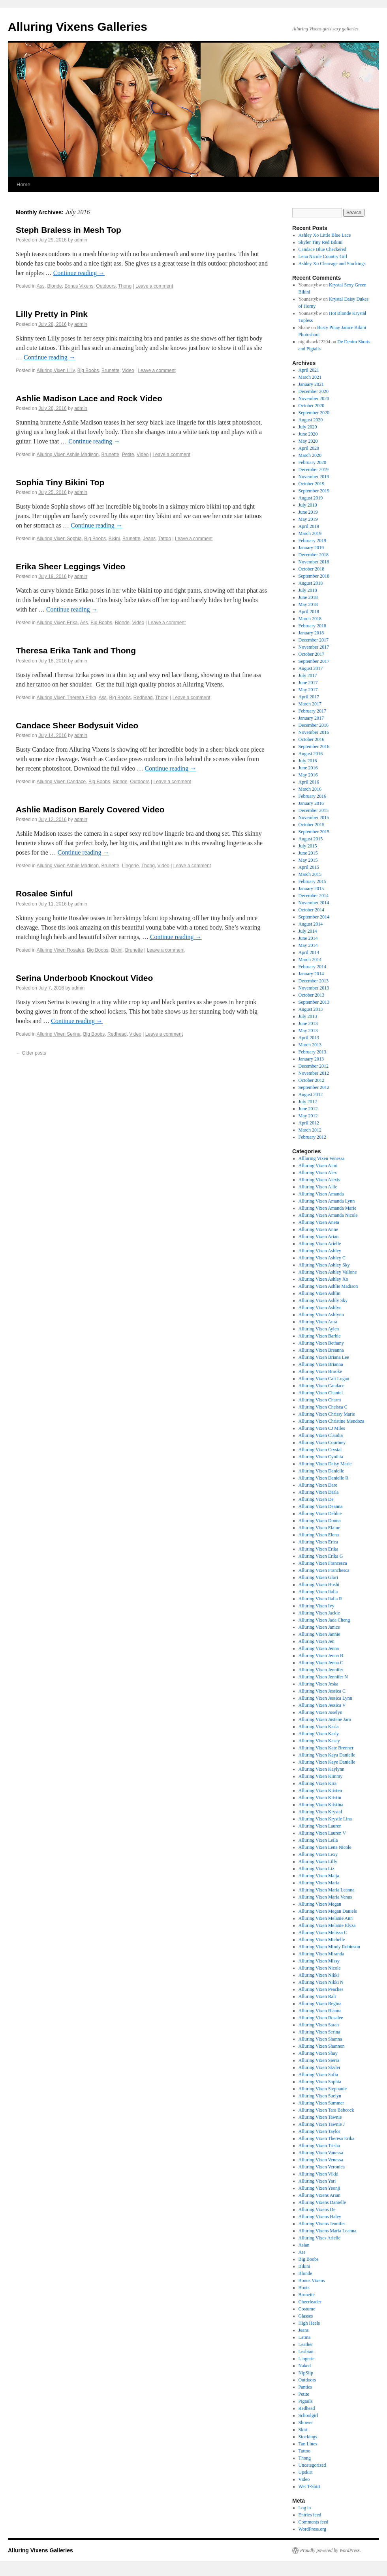  I want to click on April 2013, so click(309, 1037).